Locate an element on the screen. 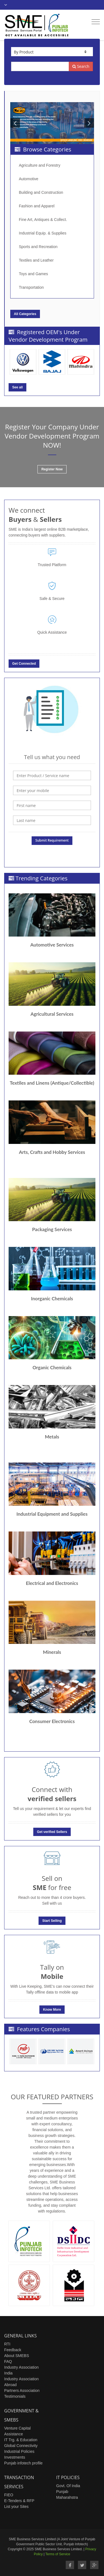 The width and height of the screenshot is (104, 2576). Investments is located at coordinates (14, 2457).